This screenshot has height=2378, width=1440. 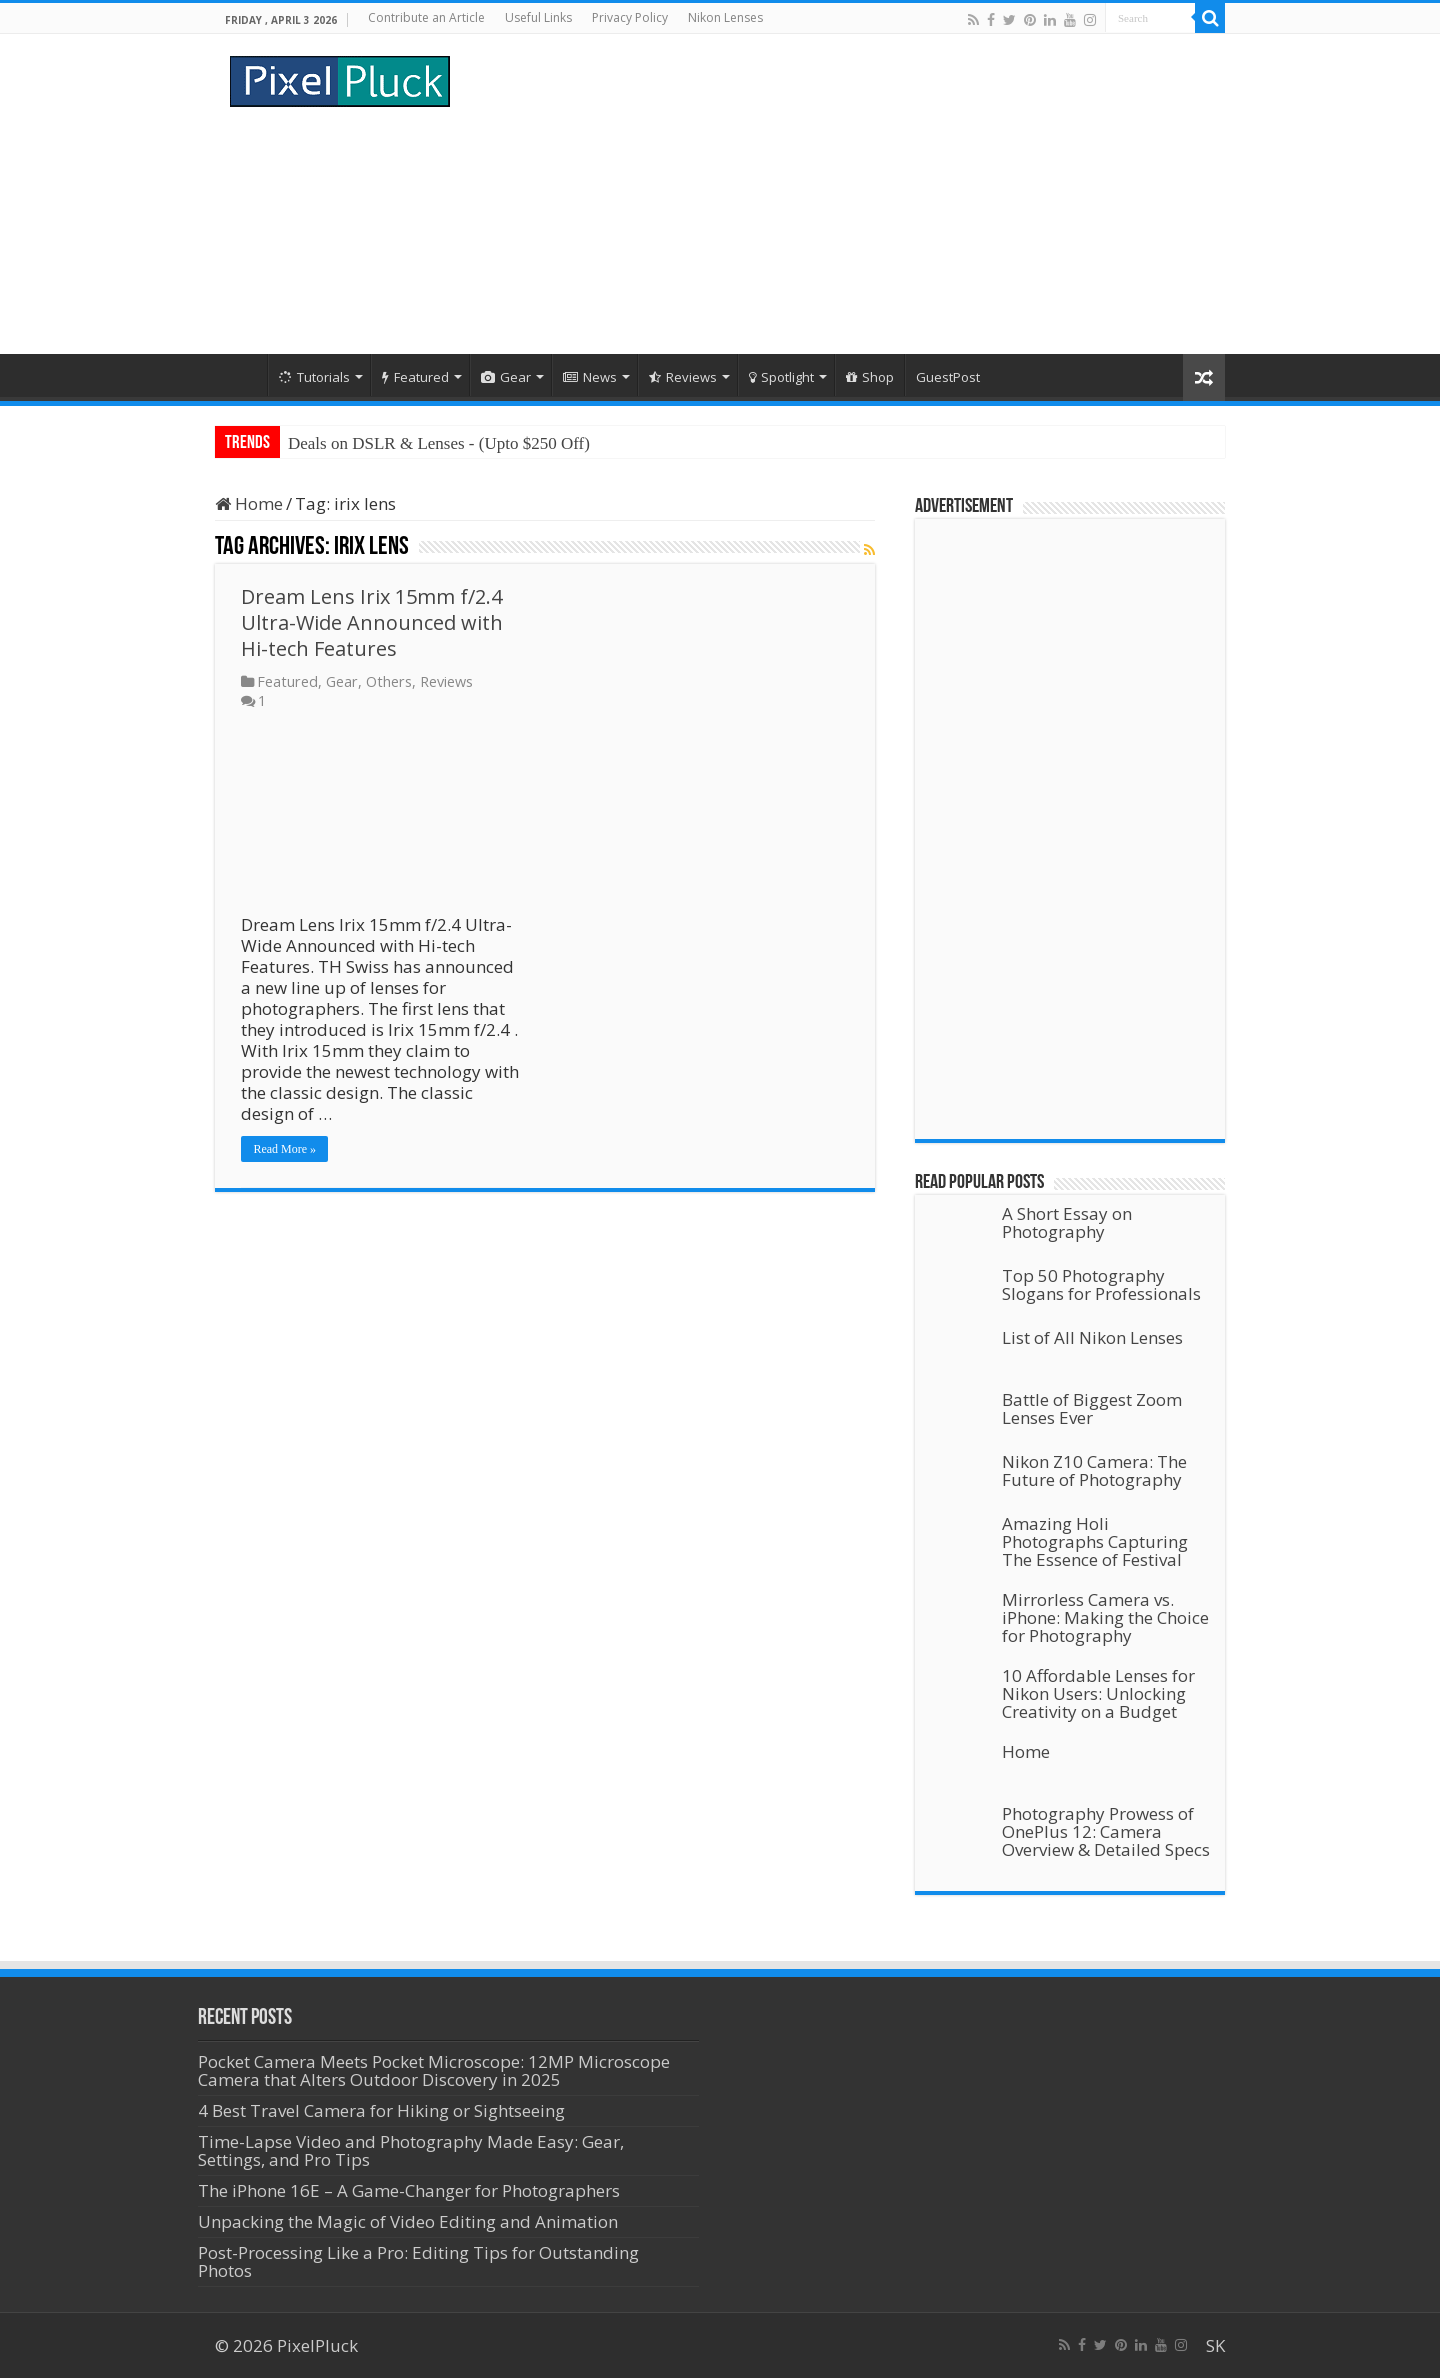 What do you see at coordinates (1098, 1693) in the screenshot?
I see `10 Affordable Lenses for Nikon Users: Unlocking Creativity on a Budget` at bounding box center [1098, 1693].